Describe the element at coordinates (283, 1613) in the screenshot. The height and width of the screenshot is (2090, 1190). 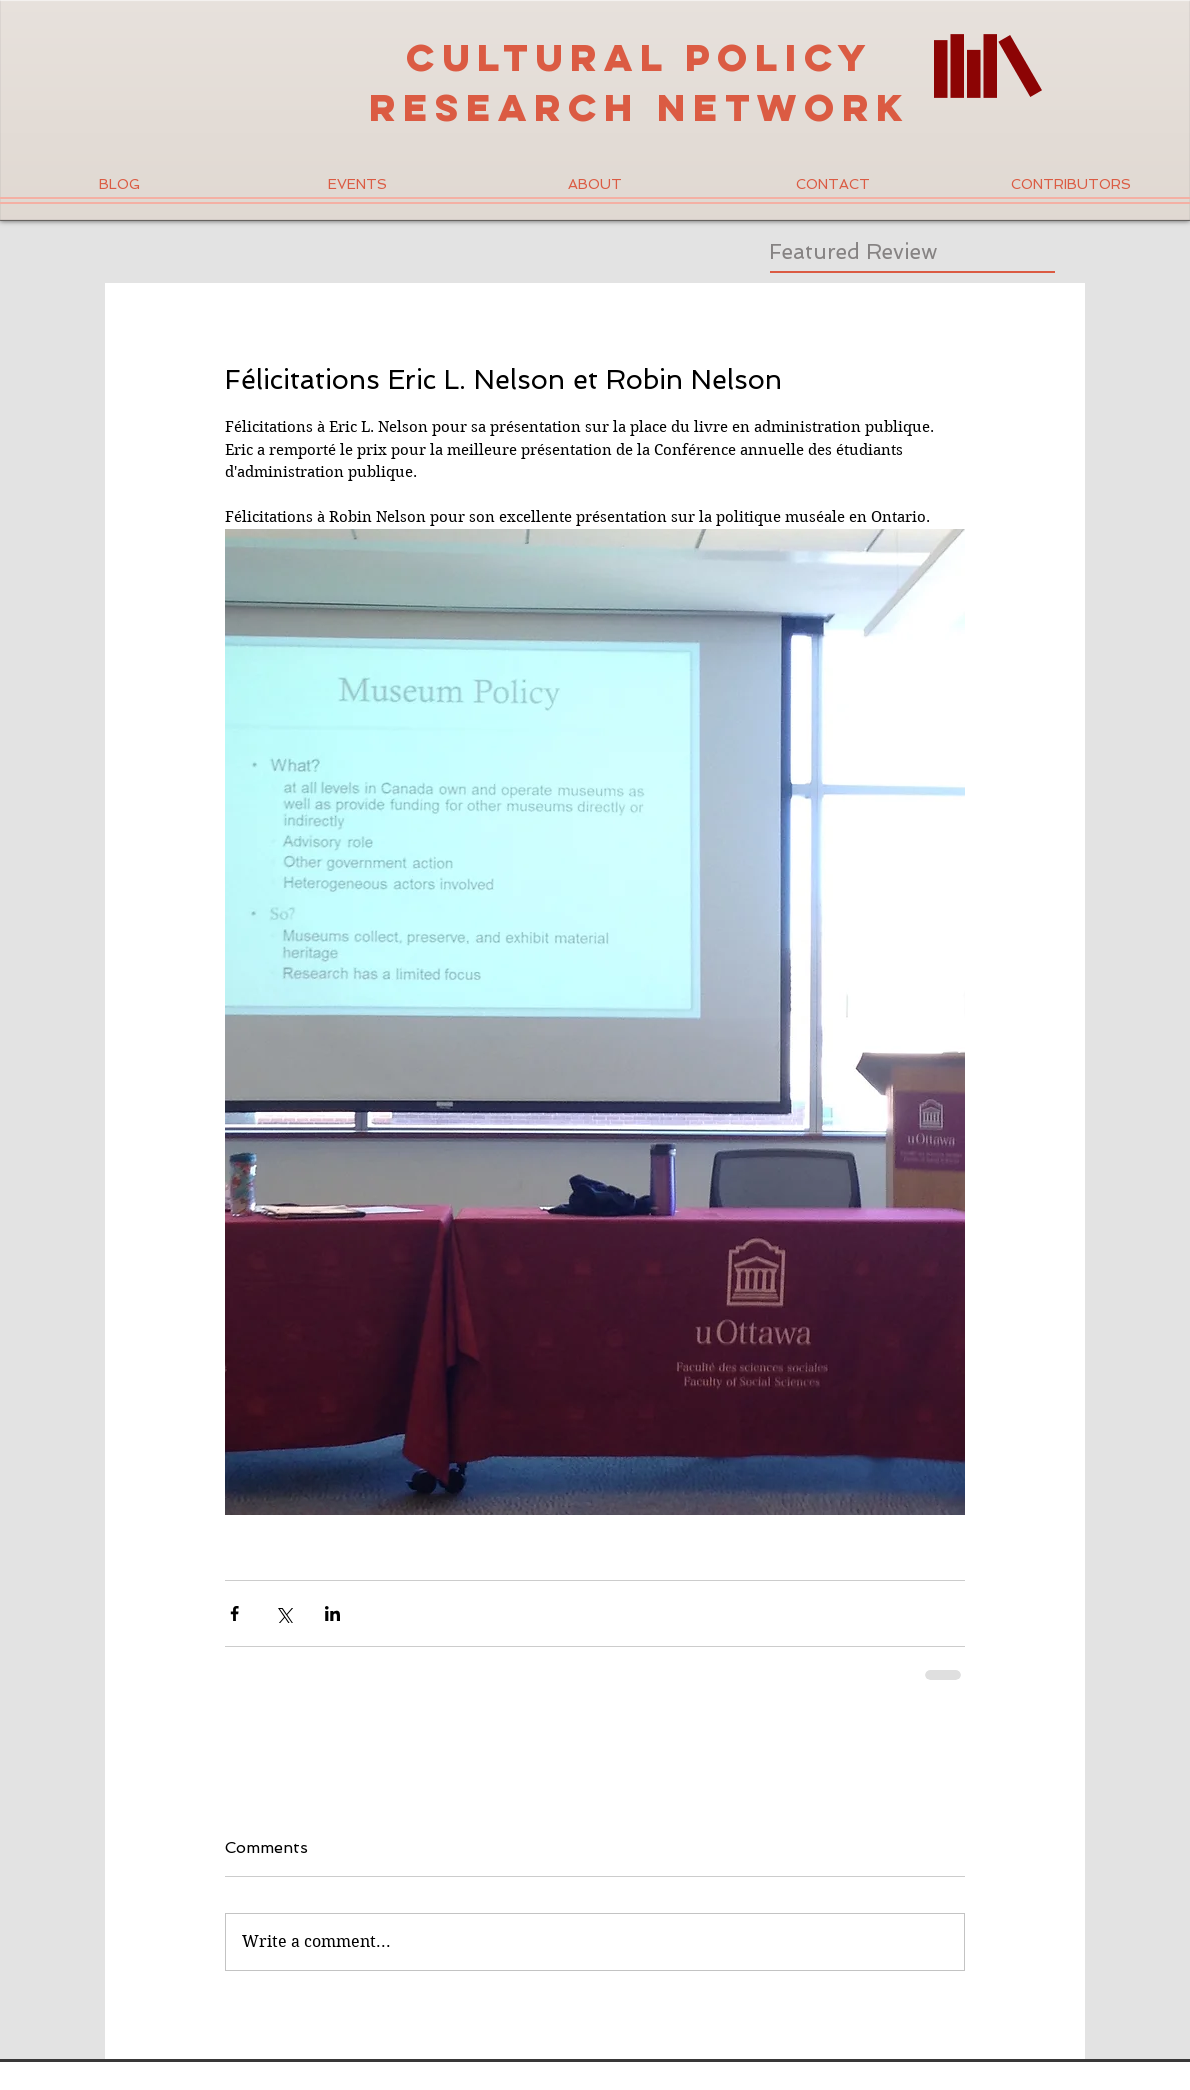
I see `[Share via X (Twitter)]` at that location.